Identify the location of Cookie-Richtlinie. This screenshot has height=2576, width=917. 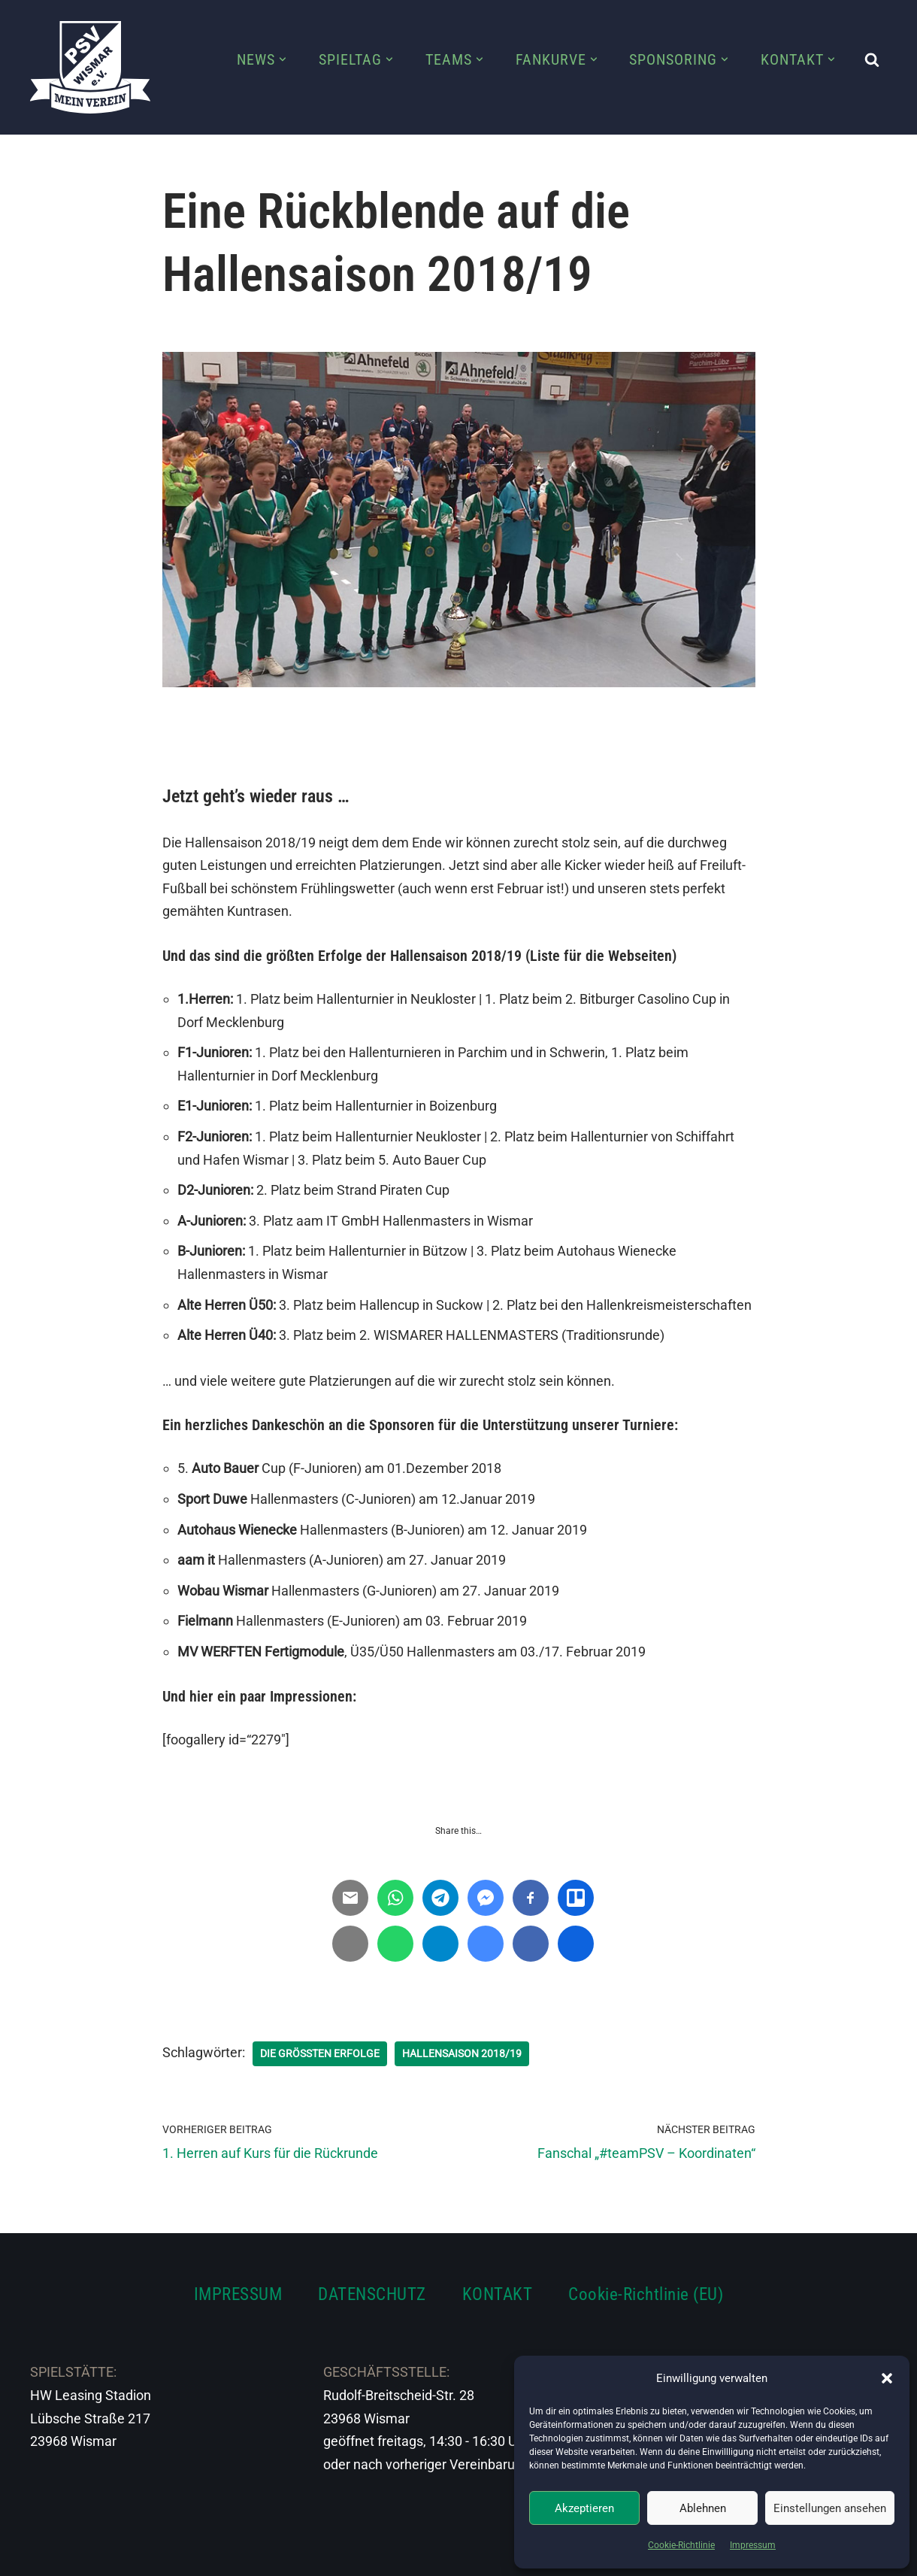
(681, 2545).